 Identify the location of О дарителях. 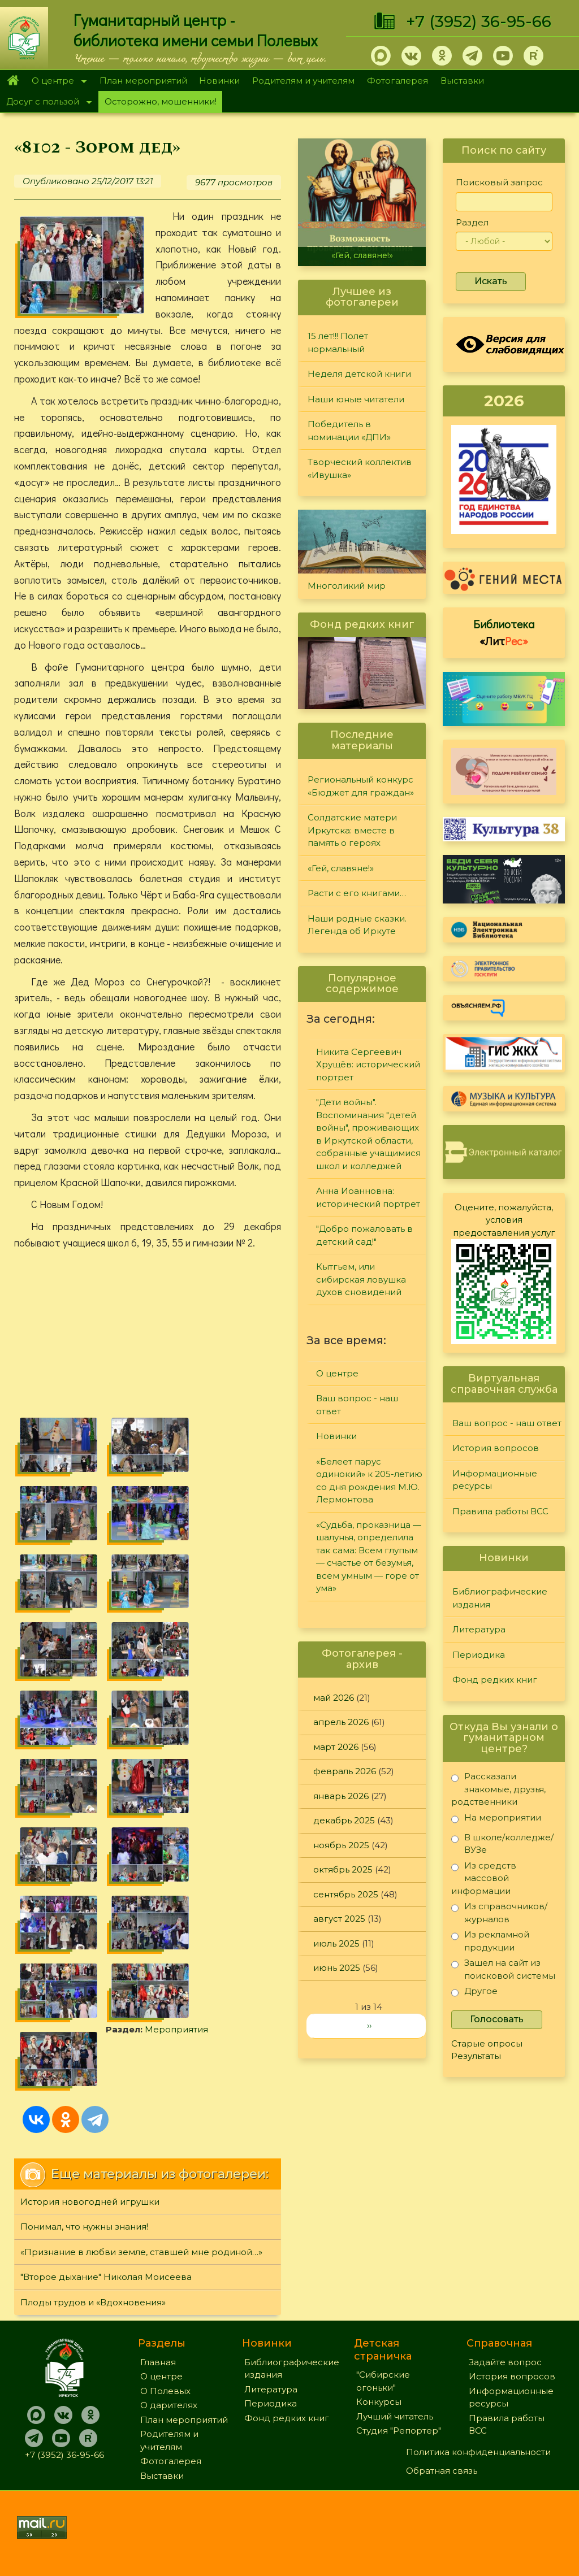
(168, 2405).